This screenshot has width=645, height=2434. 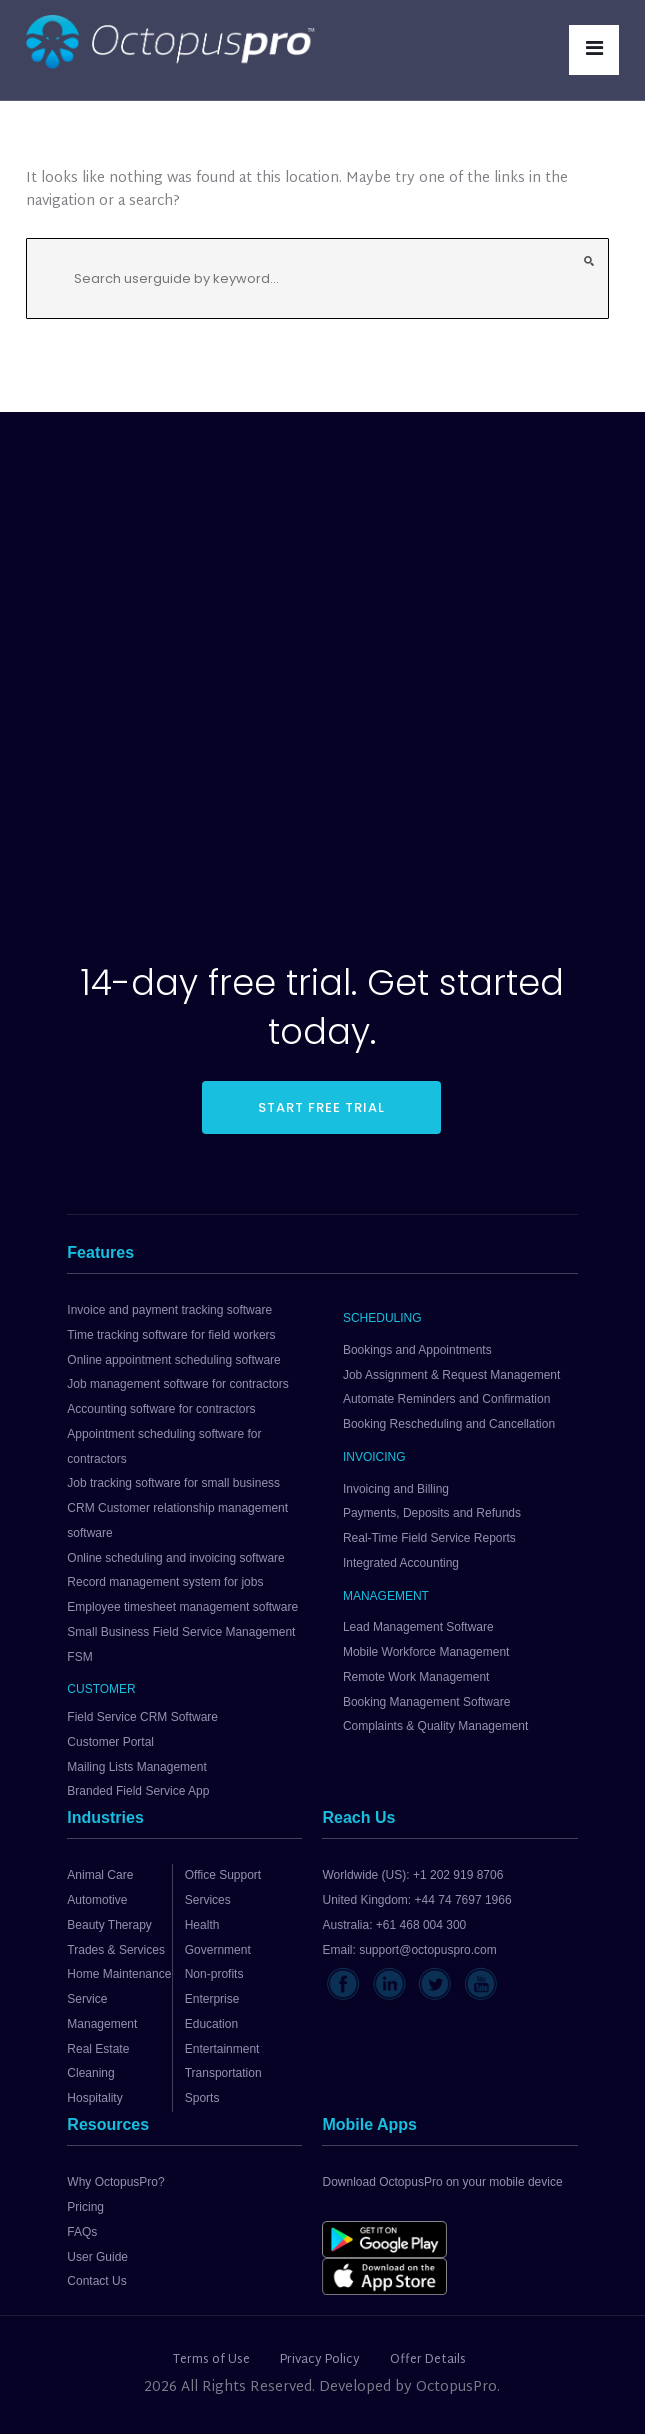 I want to click on Integrated Accounting, so click(x=401, y=1563).